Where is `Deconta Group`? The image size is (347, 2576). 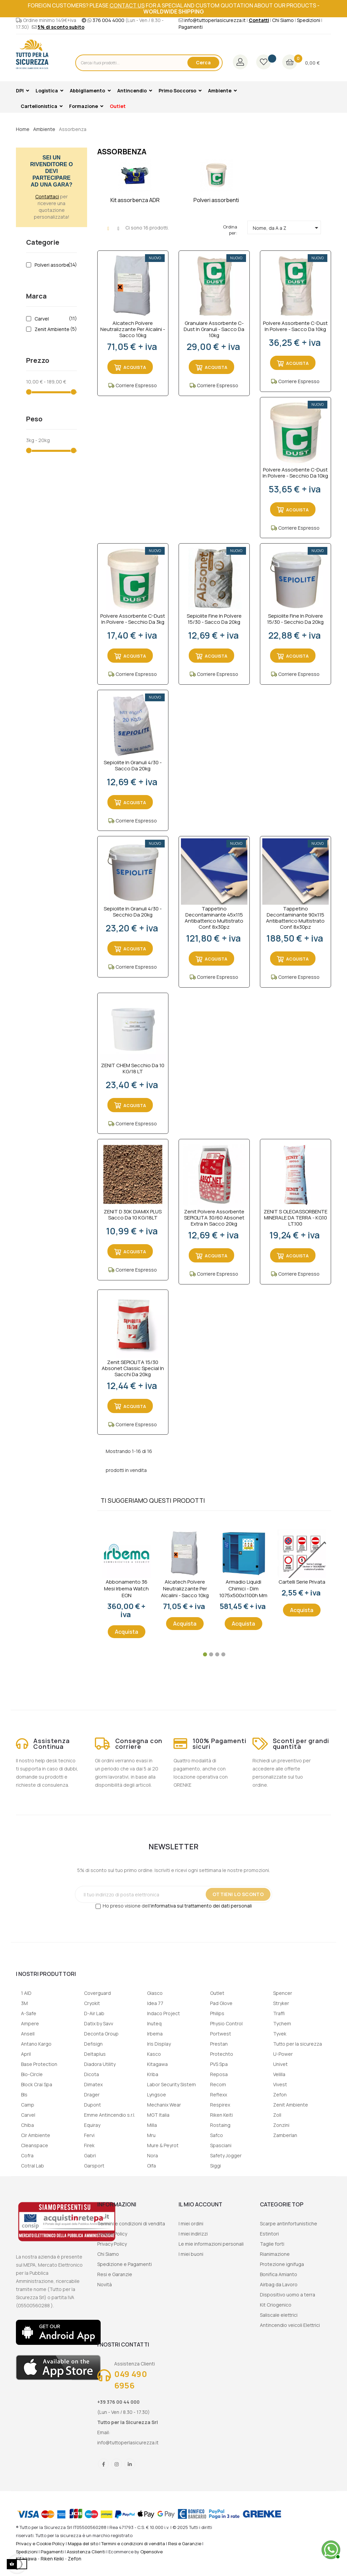
Deconta Group is located at coordinates (101, 2033).